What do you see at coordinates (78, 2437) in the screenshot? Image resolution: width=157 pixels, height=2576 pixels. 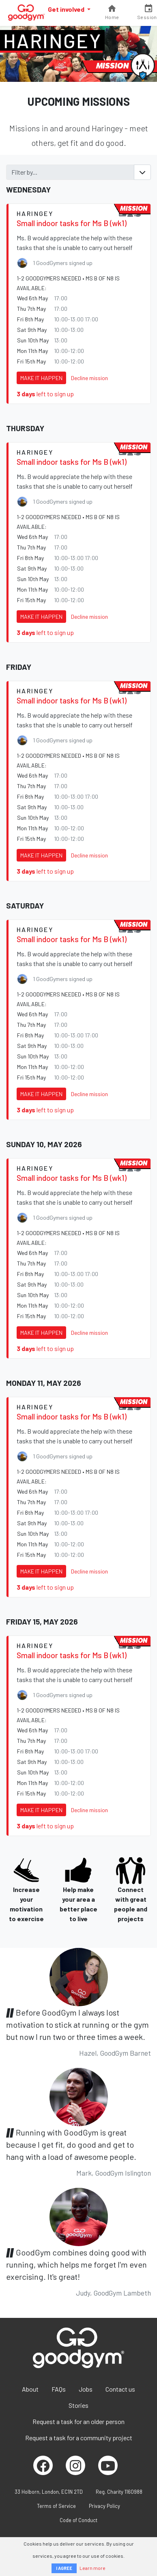 I see `Request a task for a community project` at bounding box center [78, 2437].